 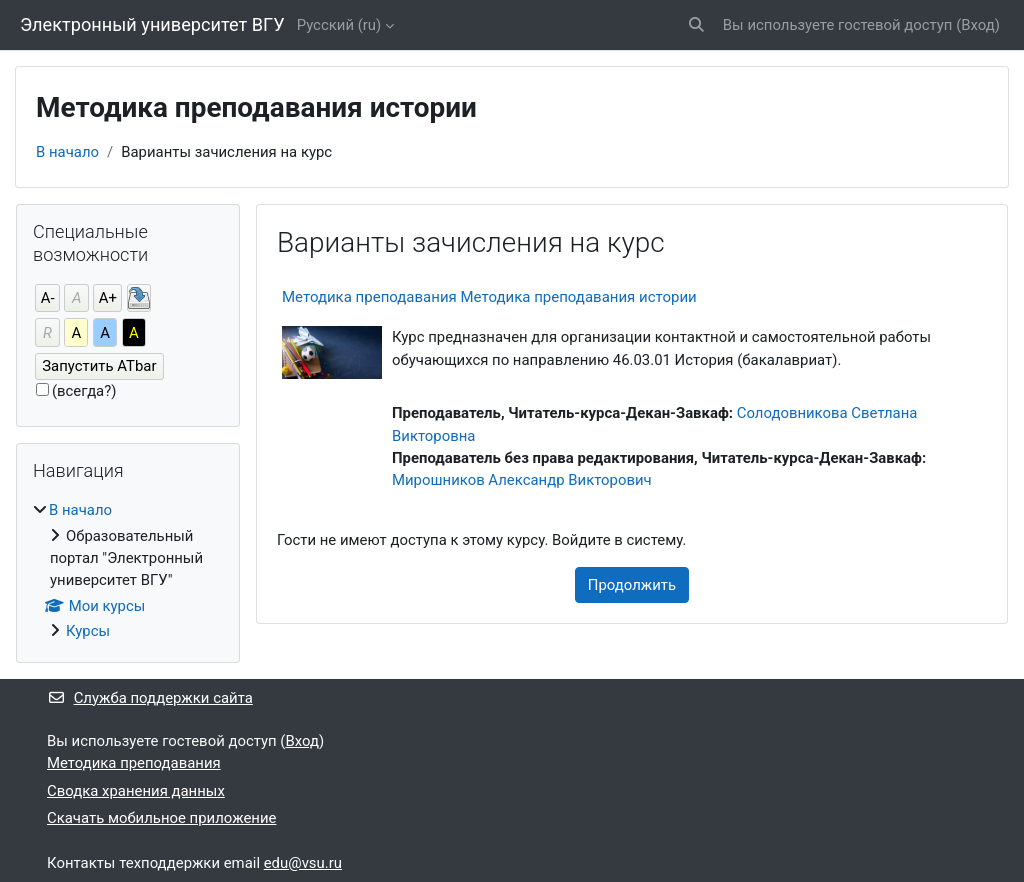 I want to click on Методика преподавания Методика преподавания истории, so click(x=489, y=297).